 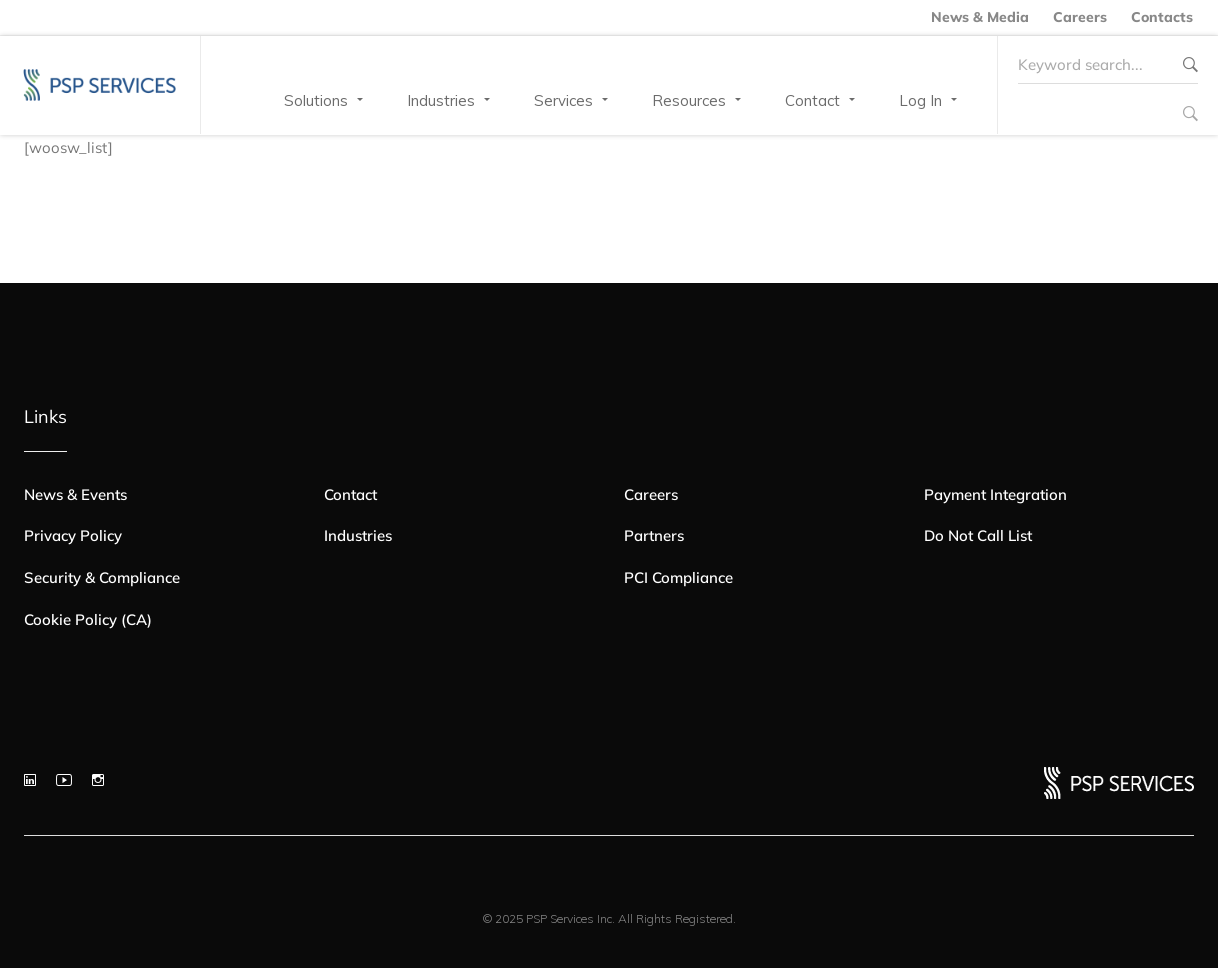 I want to click on News & Media, so click(x=980, y=17).